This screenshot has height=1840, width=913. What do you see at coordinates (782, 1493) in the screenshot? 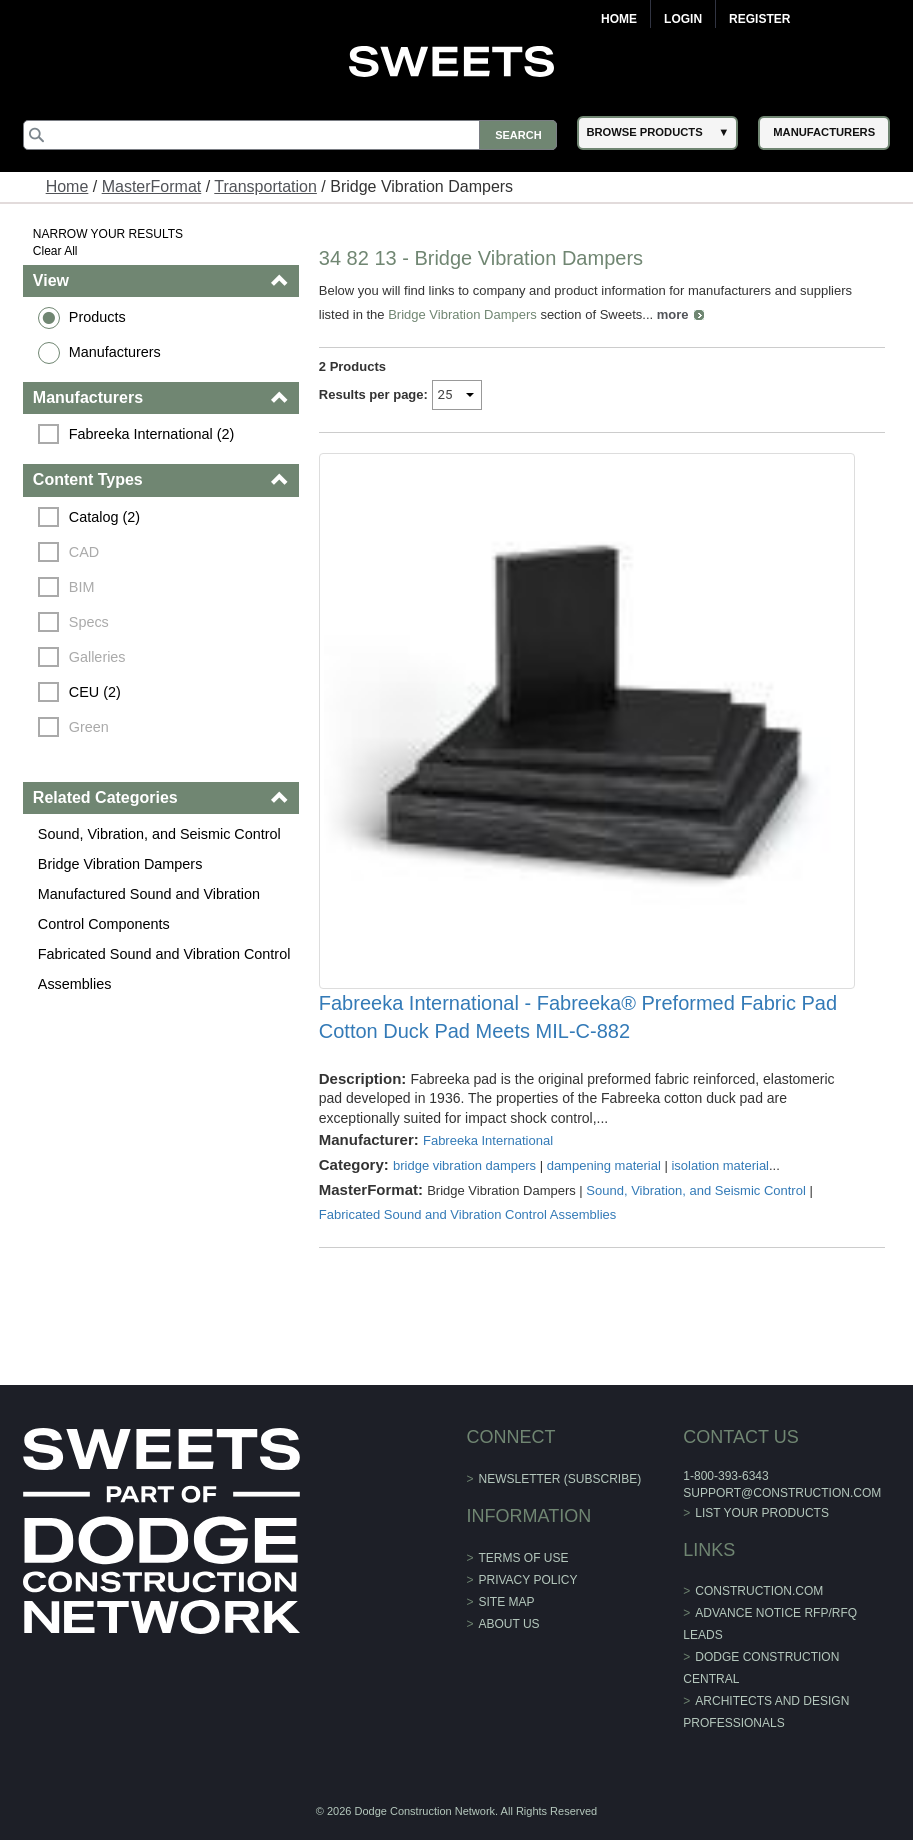
I see `support@construction.com` at bounding box center [782, 1493].